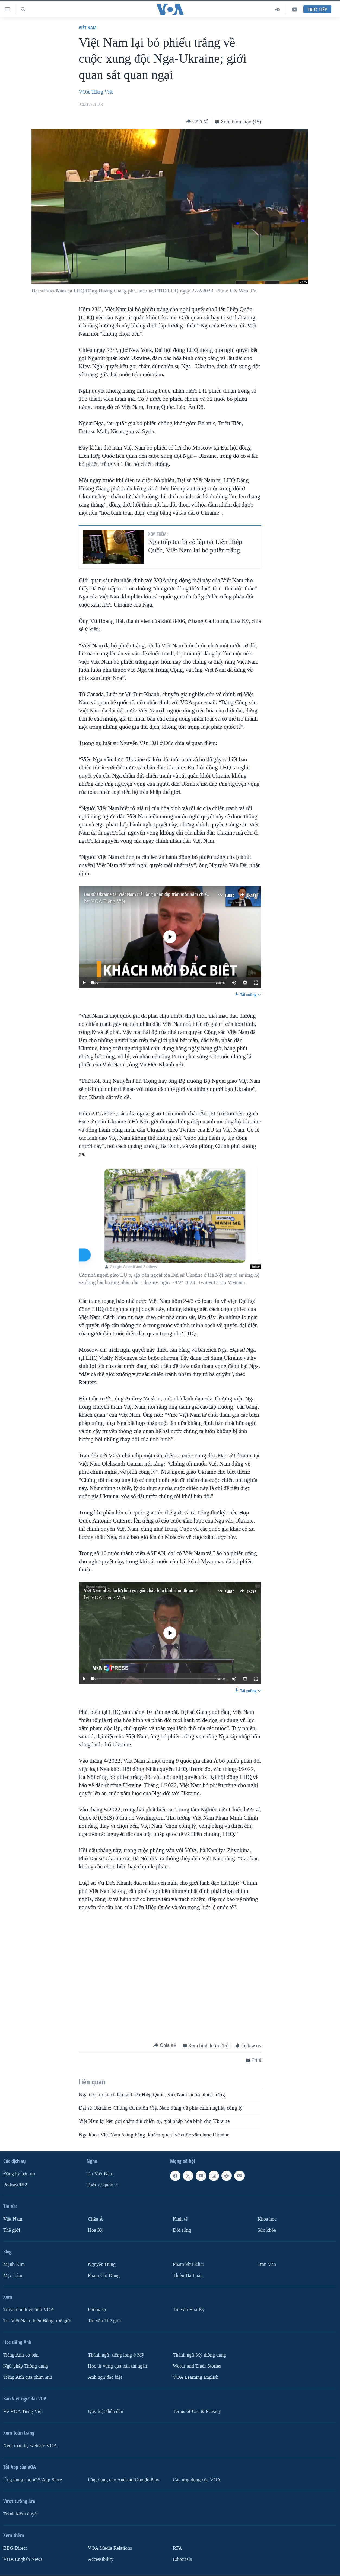  What do you see at coordinates (116, 2355) in the screenshot?
I see `Thành ngữ, tiếng lóng ở Mỹ` at bounding box center [116, 2355].